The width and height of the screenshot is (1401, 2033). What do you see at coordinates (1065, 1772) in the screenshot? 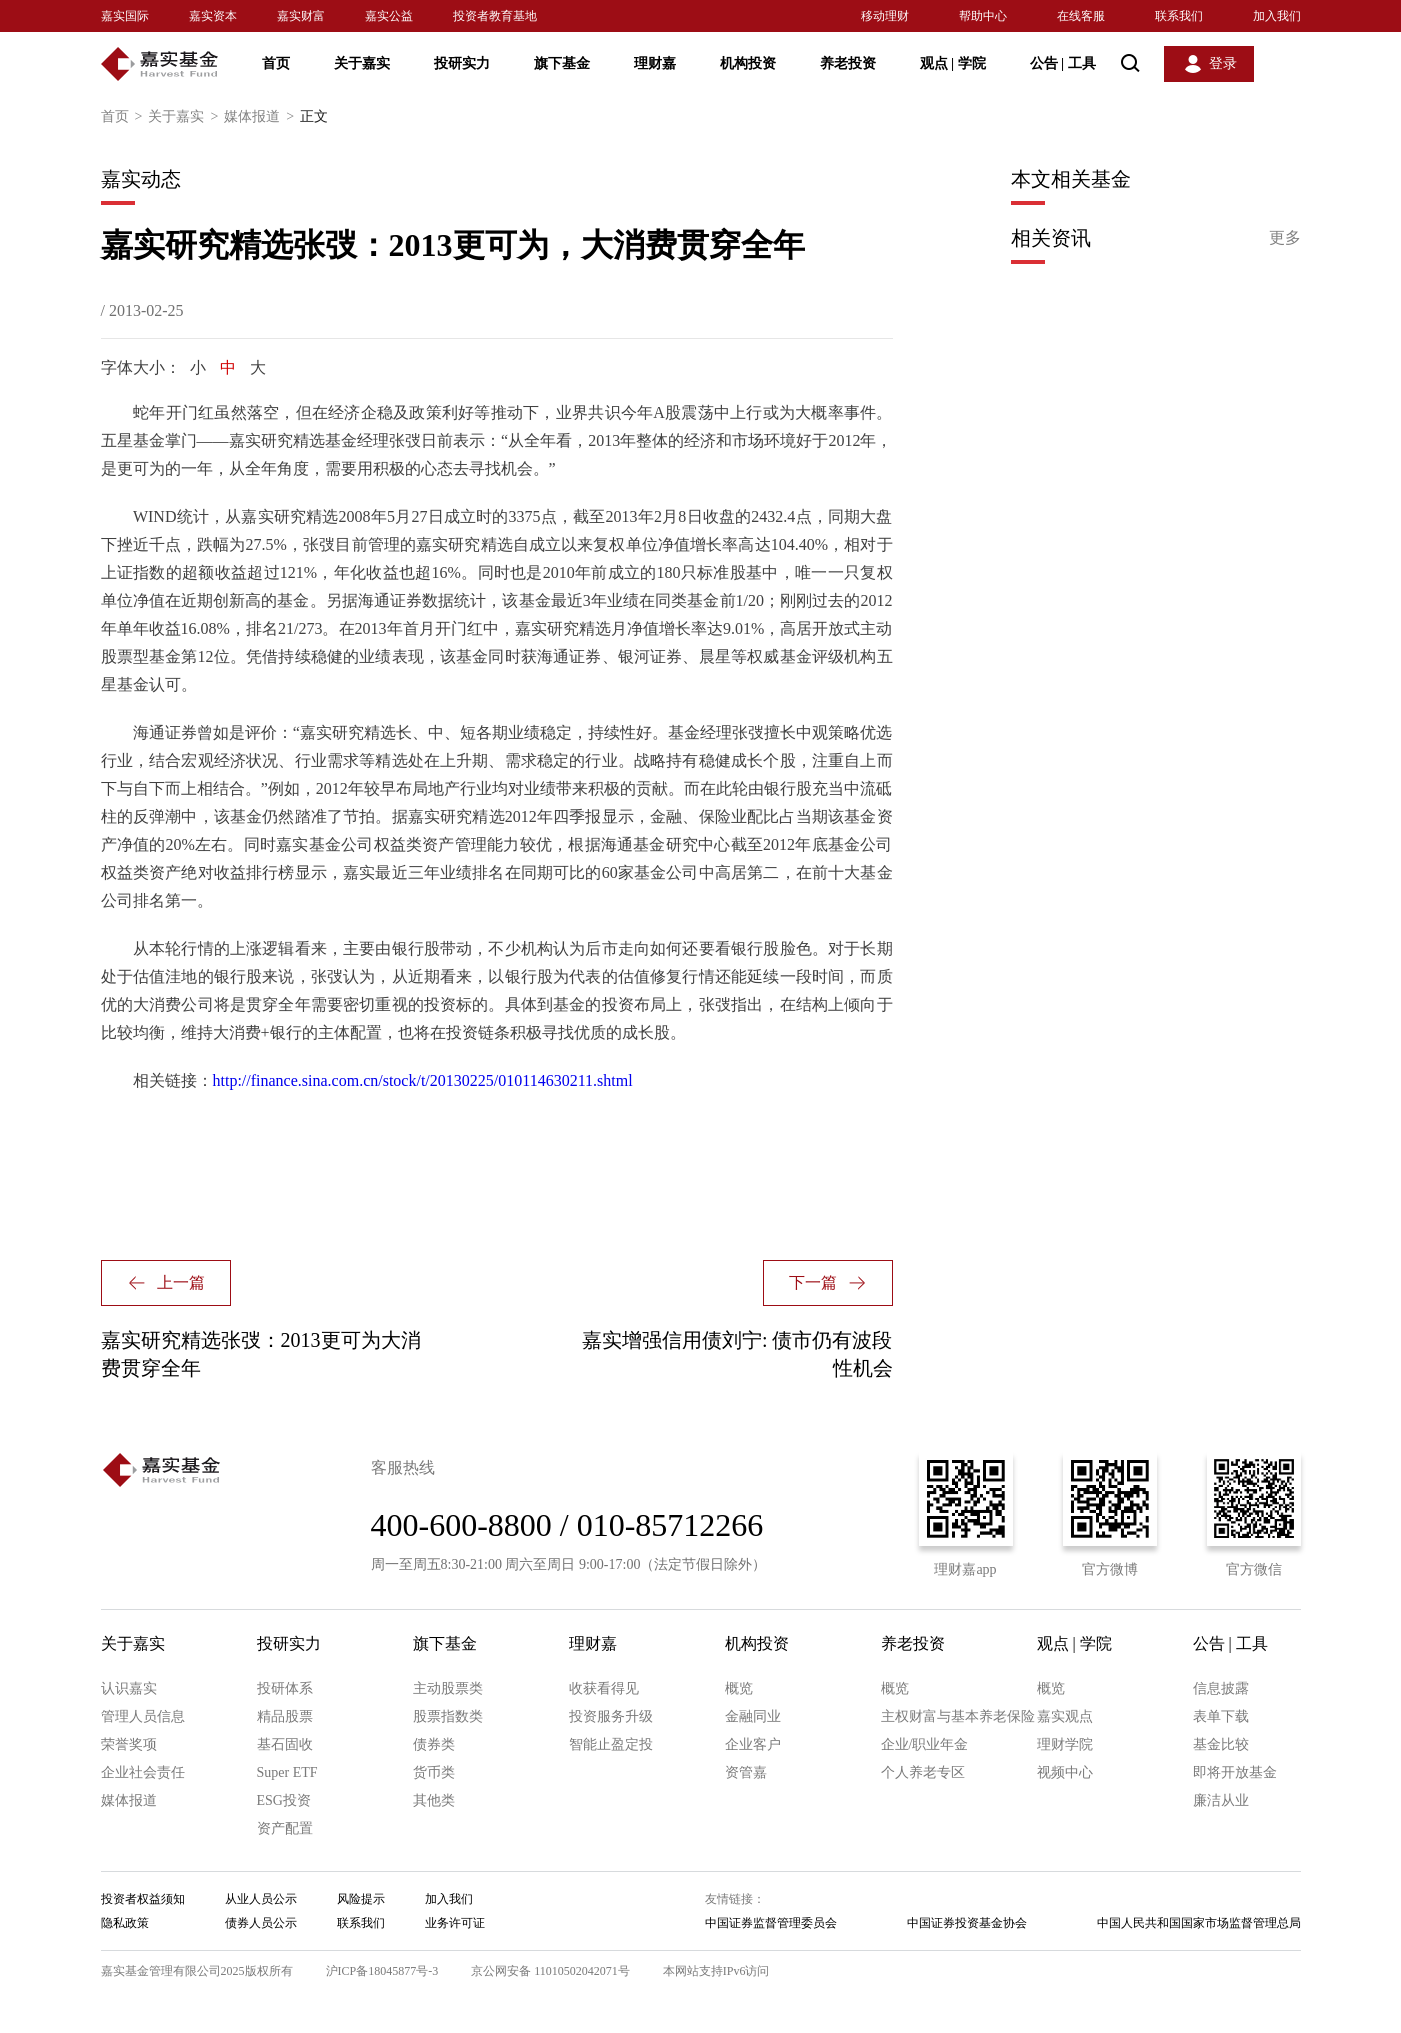
I see `视频中心` at bounding box center [1065, 1772].